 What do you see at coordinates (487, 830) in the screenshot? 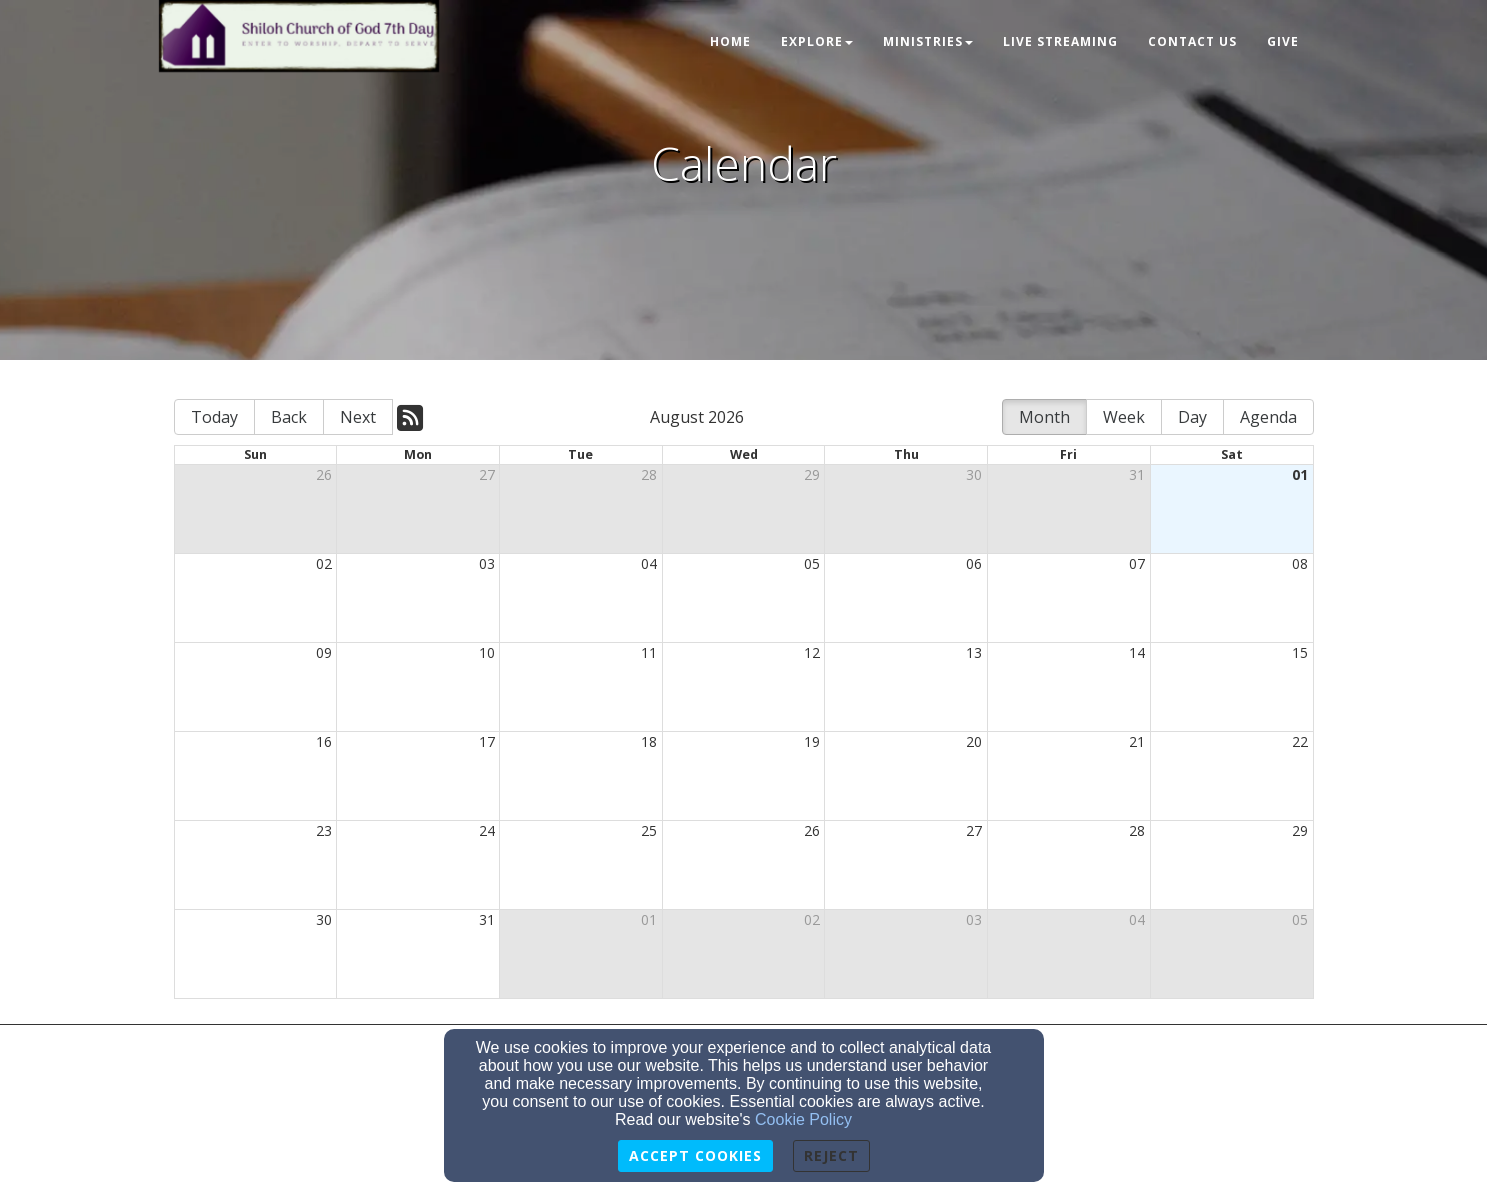
I see `24 [cell]` at bounding box center [487, 830].